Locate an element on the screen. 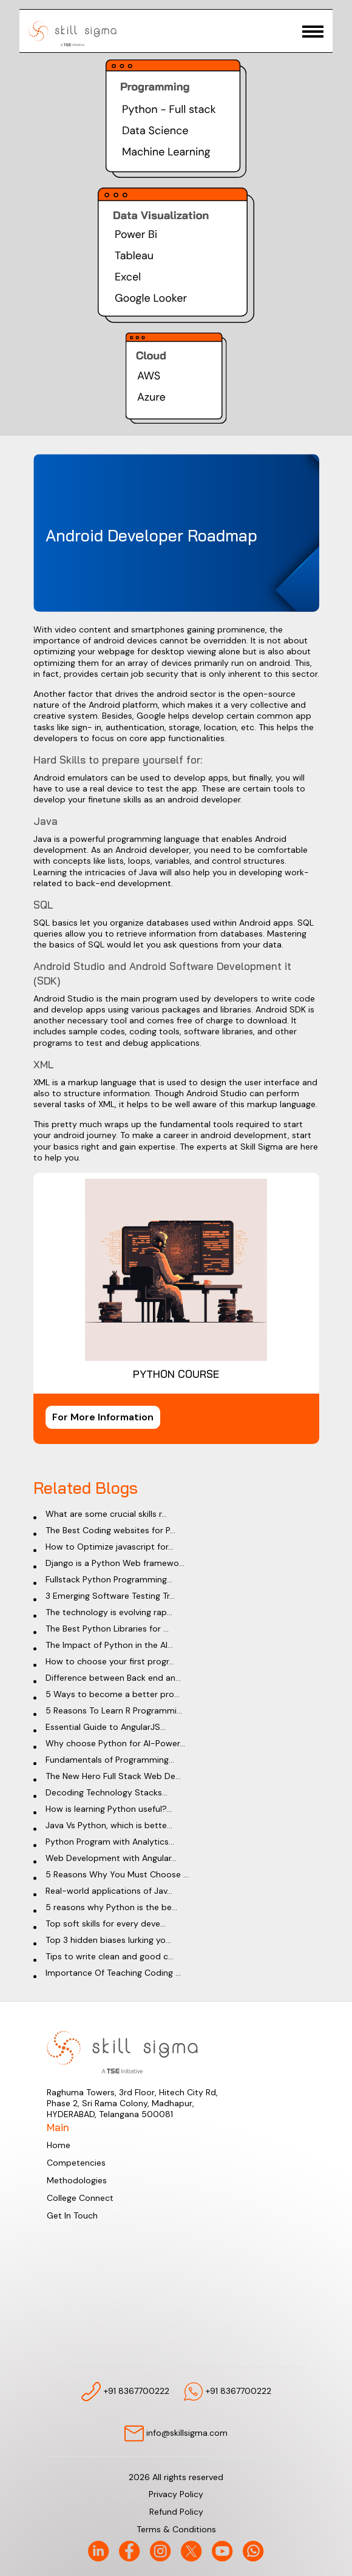 Image resolution: width=352 pixels, height=2576 pixels. Home is located at coordinates (58, 2145).